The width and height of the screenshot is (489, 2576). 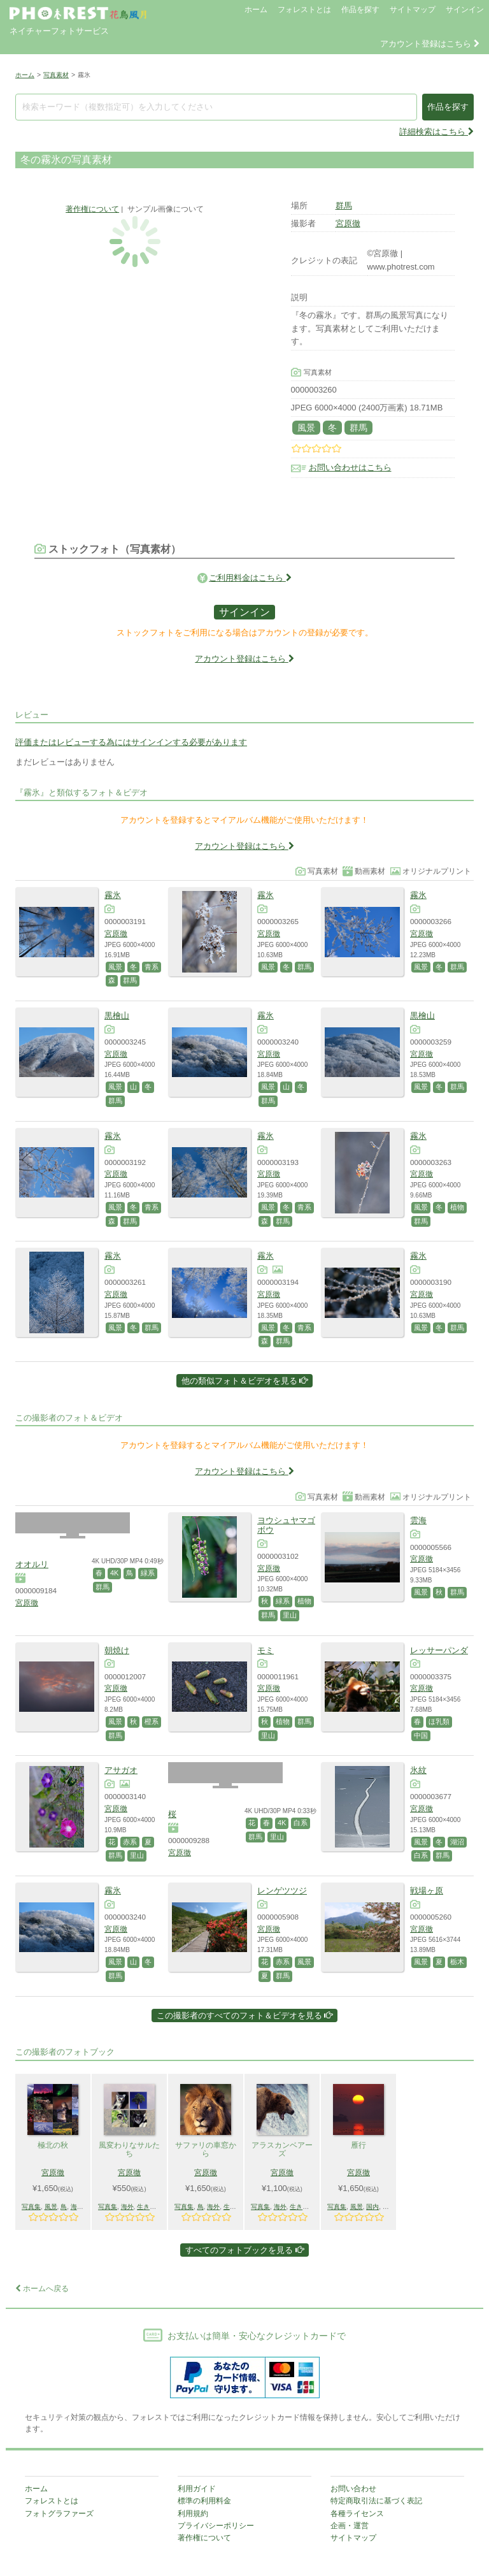 I want to click on 朝焼け, so click(x=116, y=1650).